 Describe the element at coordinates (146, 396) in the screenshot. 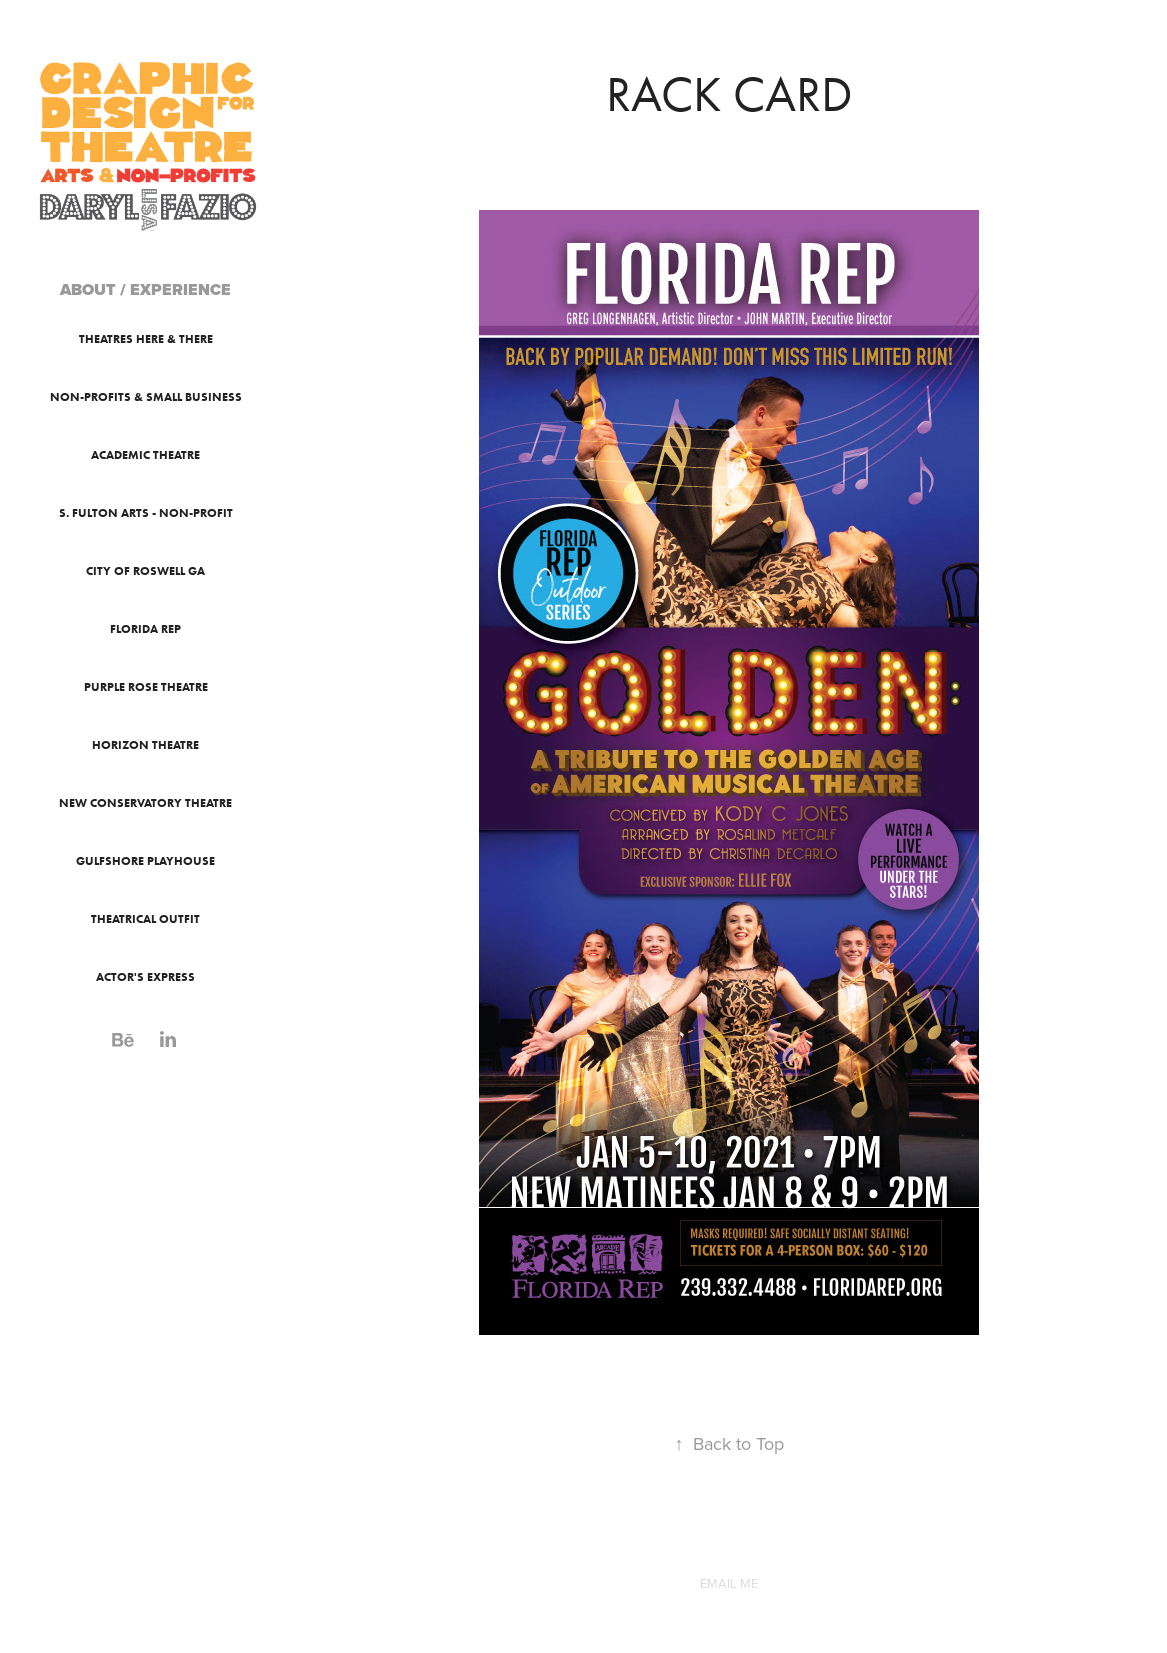

I see `Non-Profits & Small Business` at that location.